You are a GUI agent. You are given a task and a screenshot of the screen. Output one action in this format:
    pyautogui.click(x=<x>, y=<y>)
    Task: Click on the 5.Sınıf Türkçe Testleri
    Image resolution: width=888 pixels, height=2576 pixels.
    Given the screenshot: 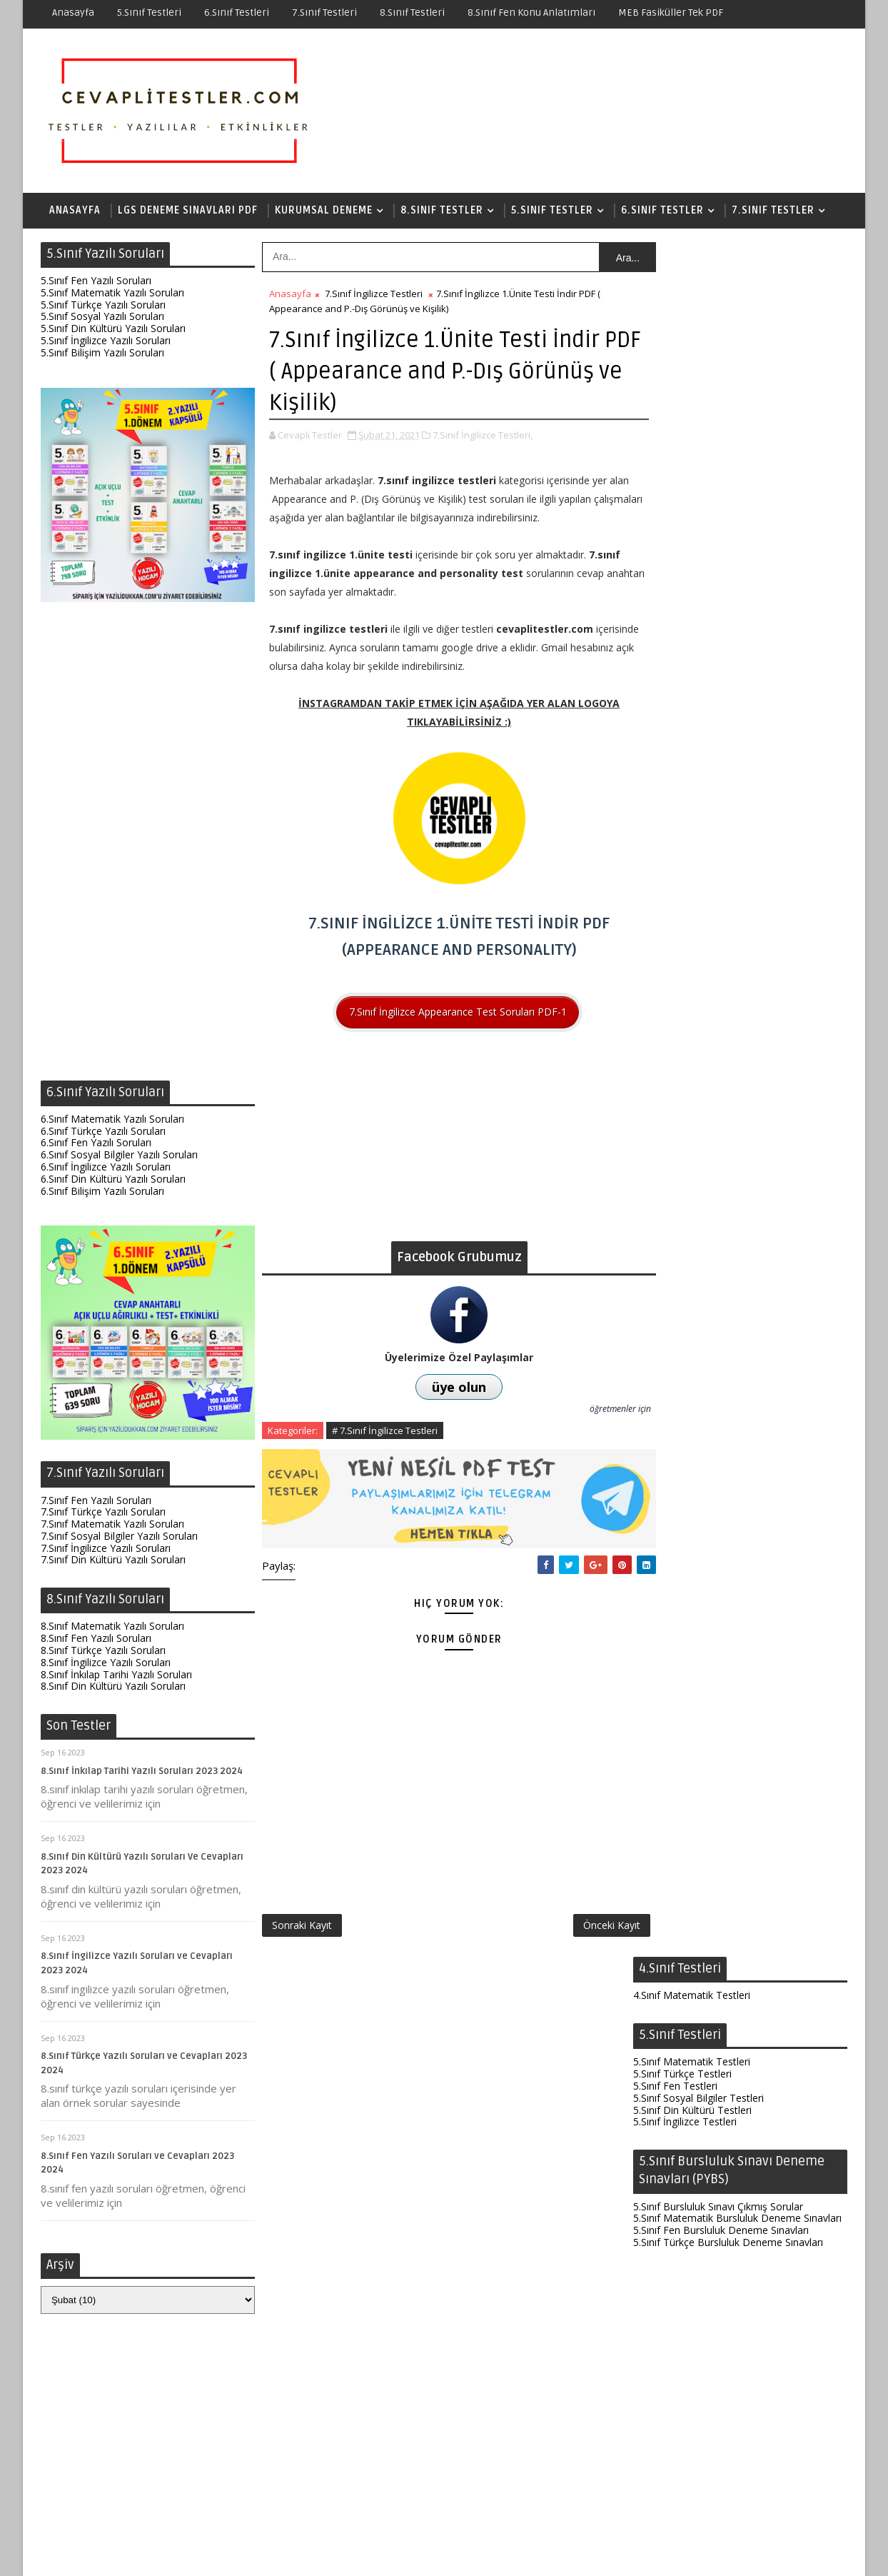 What is the action you would take?
    pyautogui.click(x=682, y=359)
    